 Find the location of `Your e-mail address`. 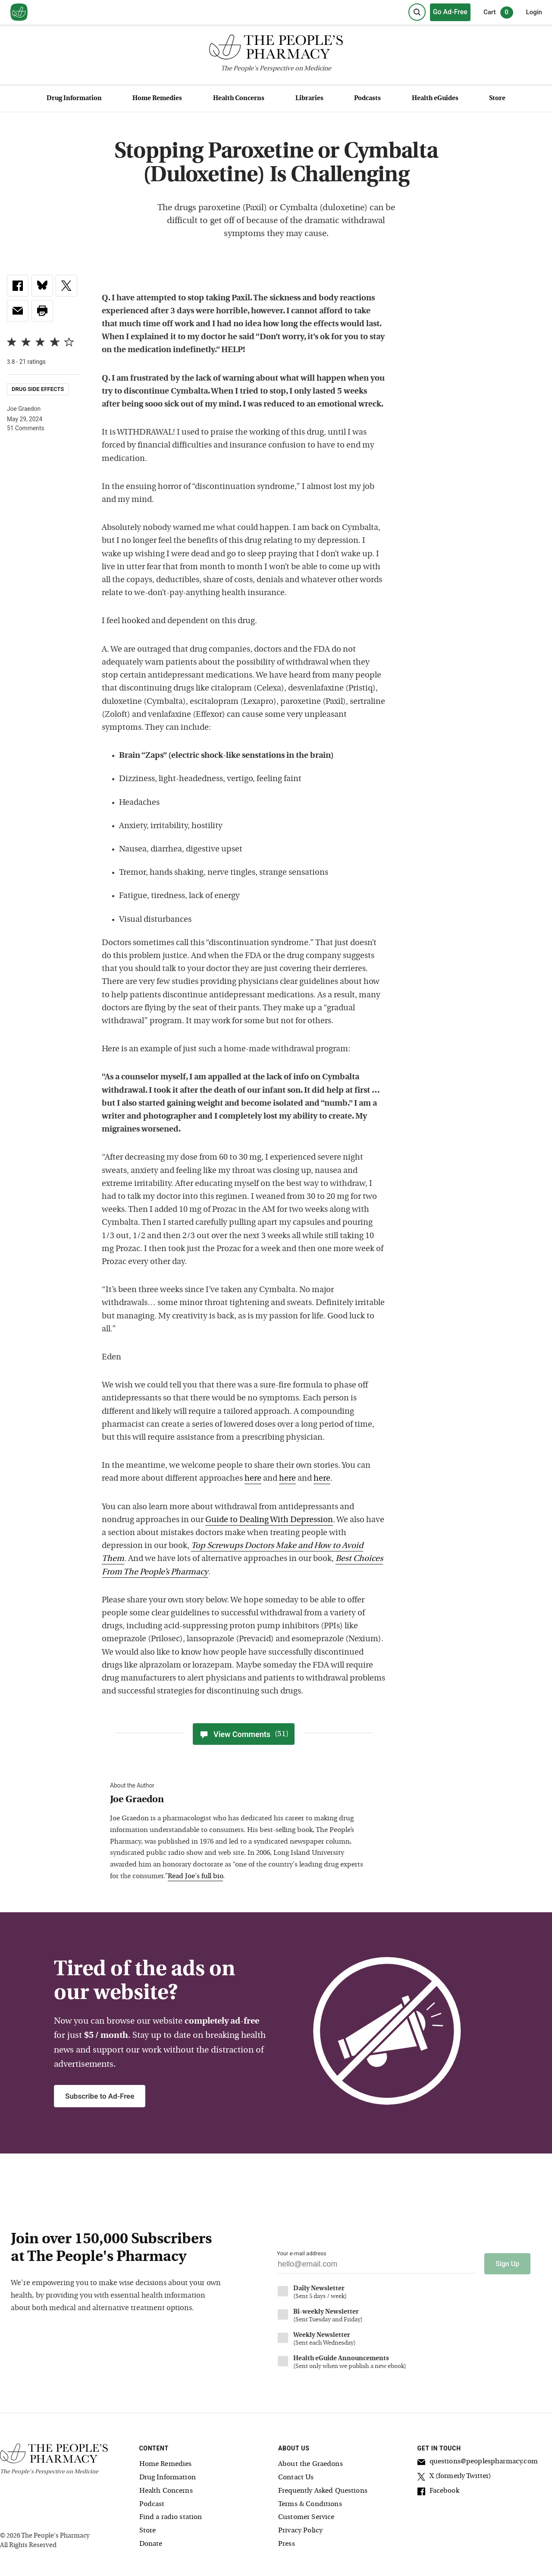

Your e-mail address is located at coordinates (301, 2253).